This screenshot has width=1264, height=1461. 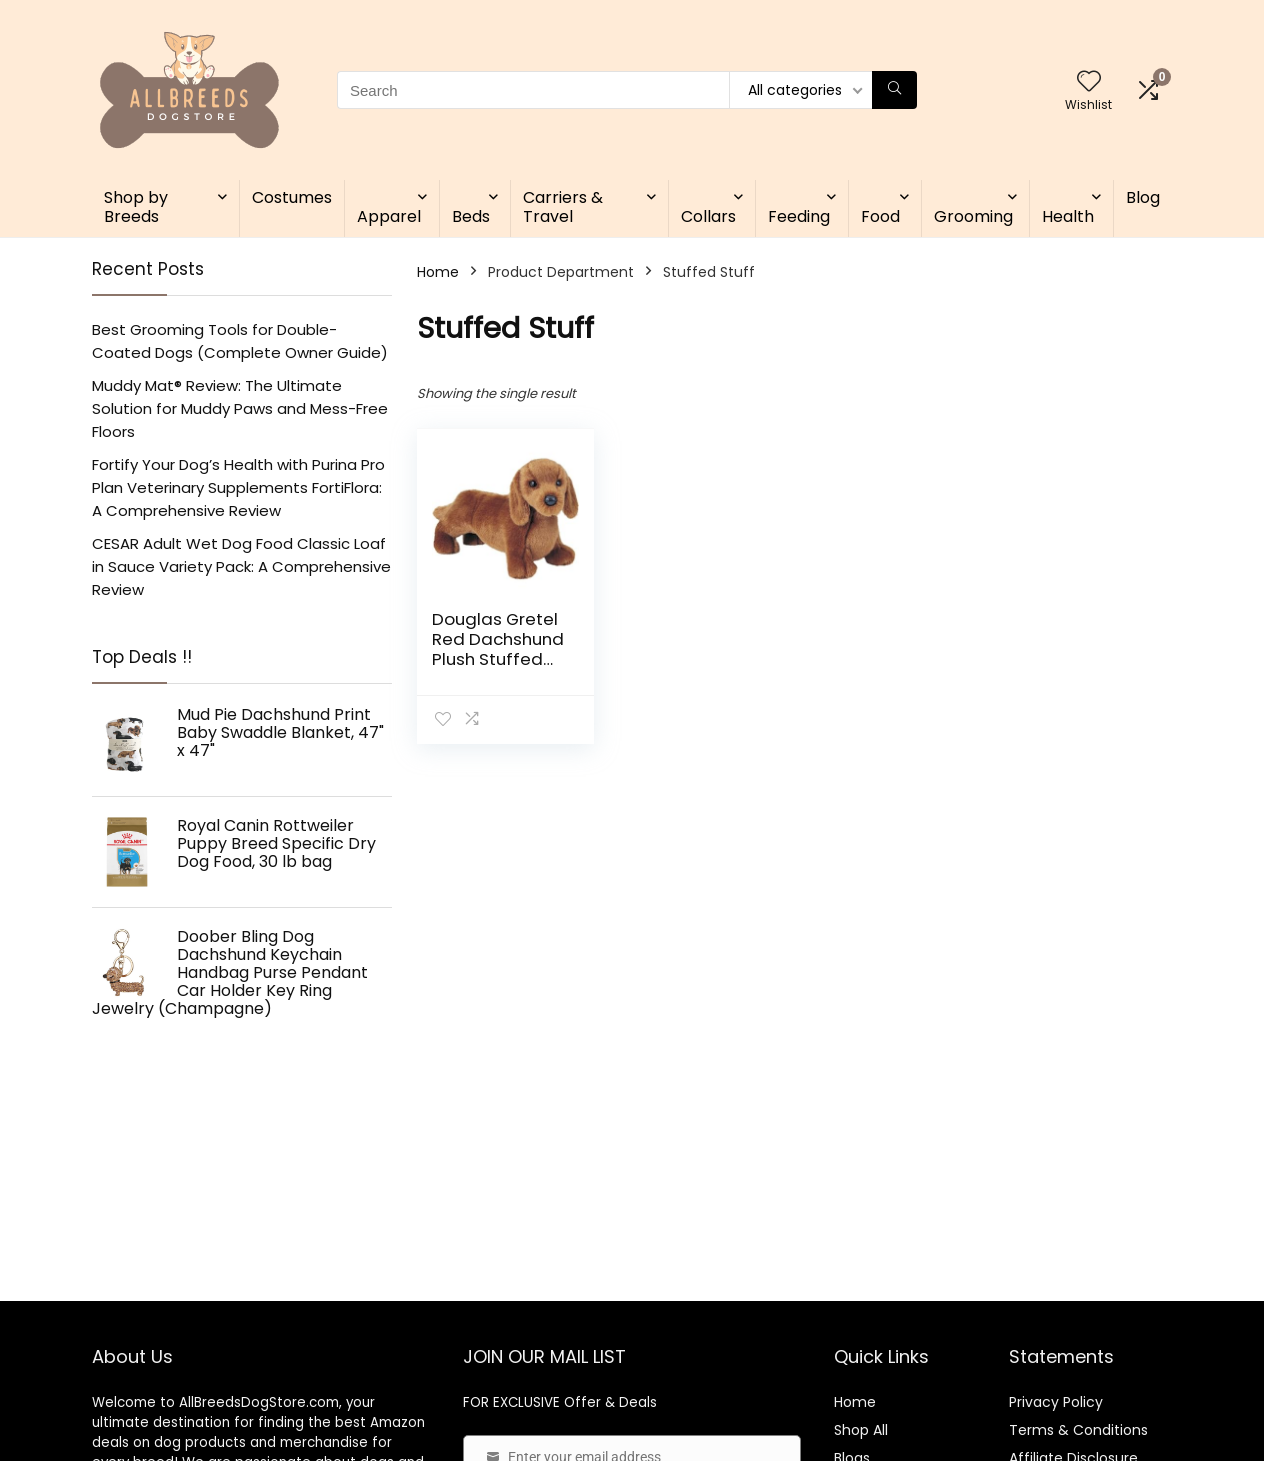 I want to click on Costumes, so click(x=292, y=197).